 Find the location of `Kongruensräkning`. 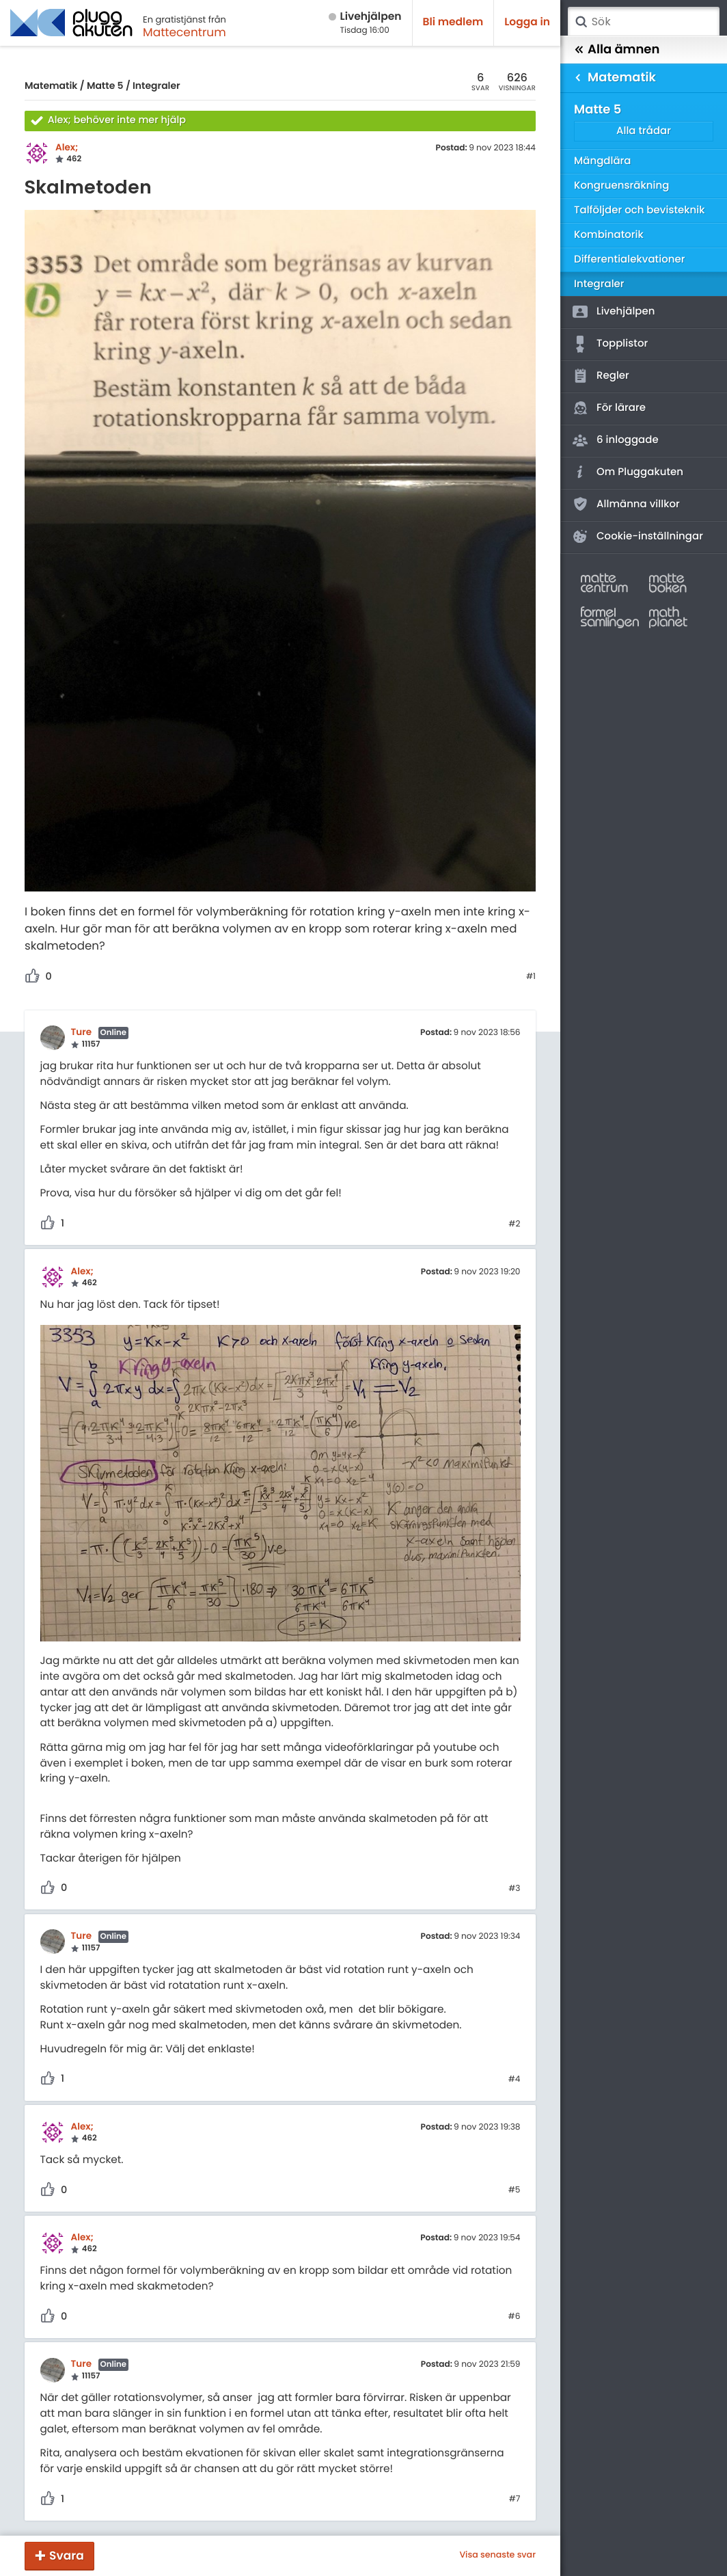

Kongruensräkning is located at coordinates (621, 185).